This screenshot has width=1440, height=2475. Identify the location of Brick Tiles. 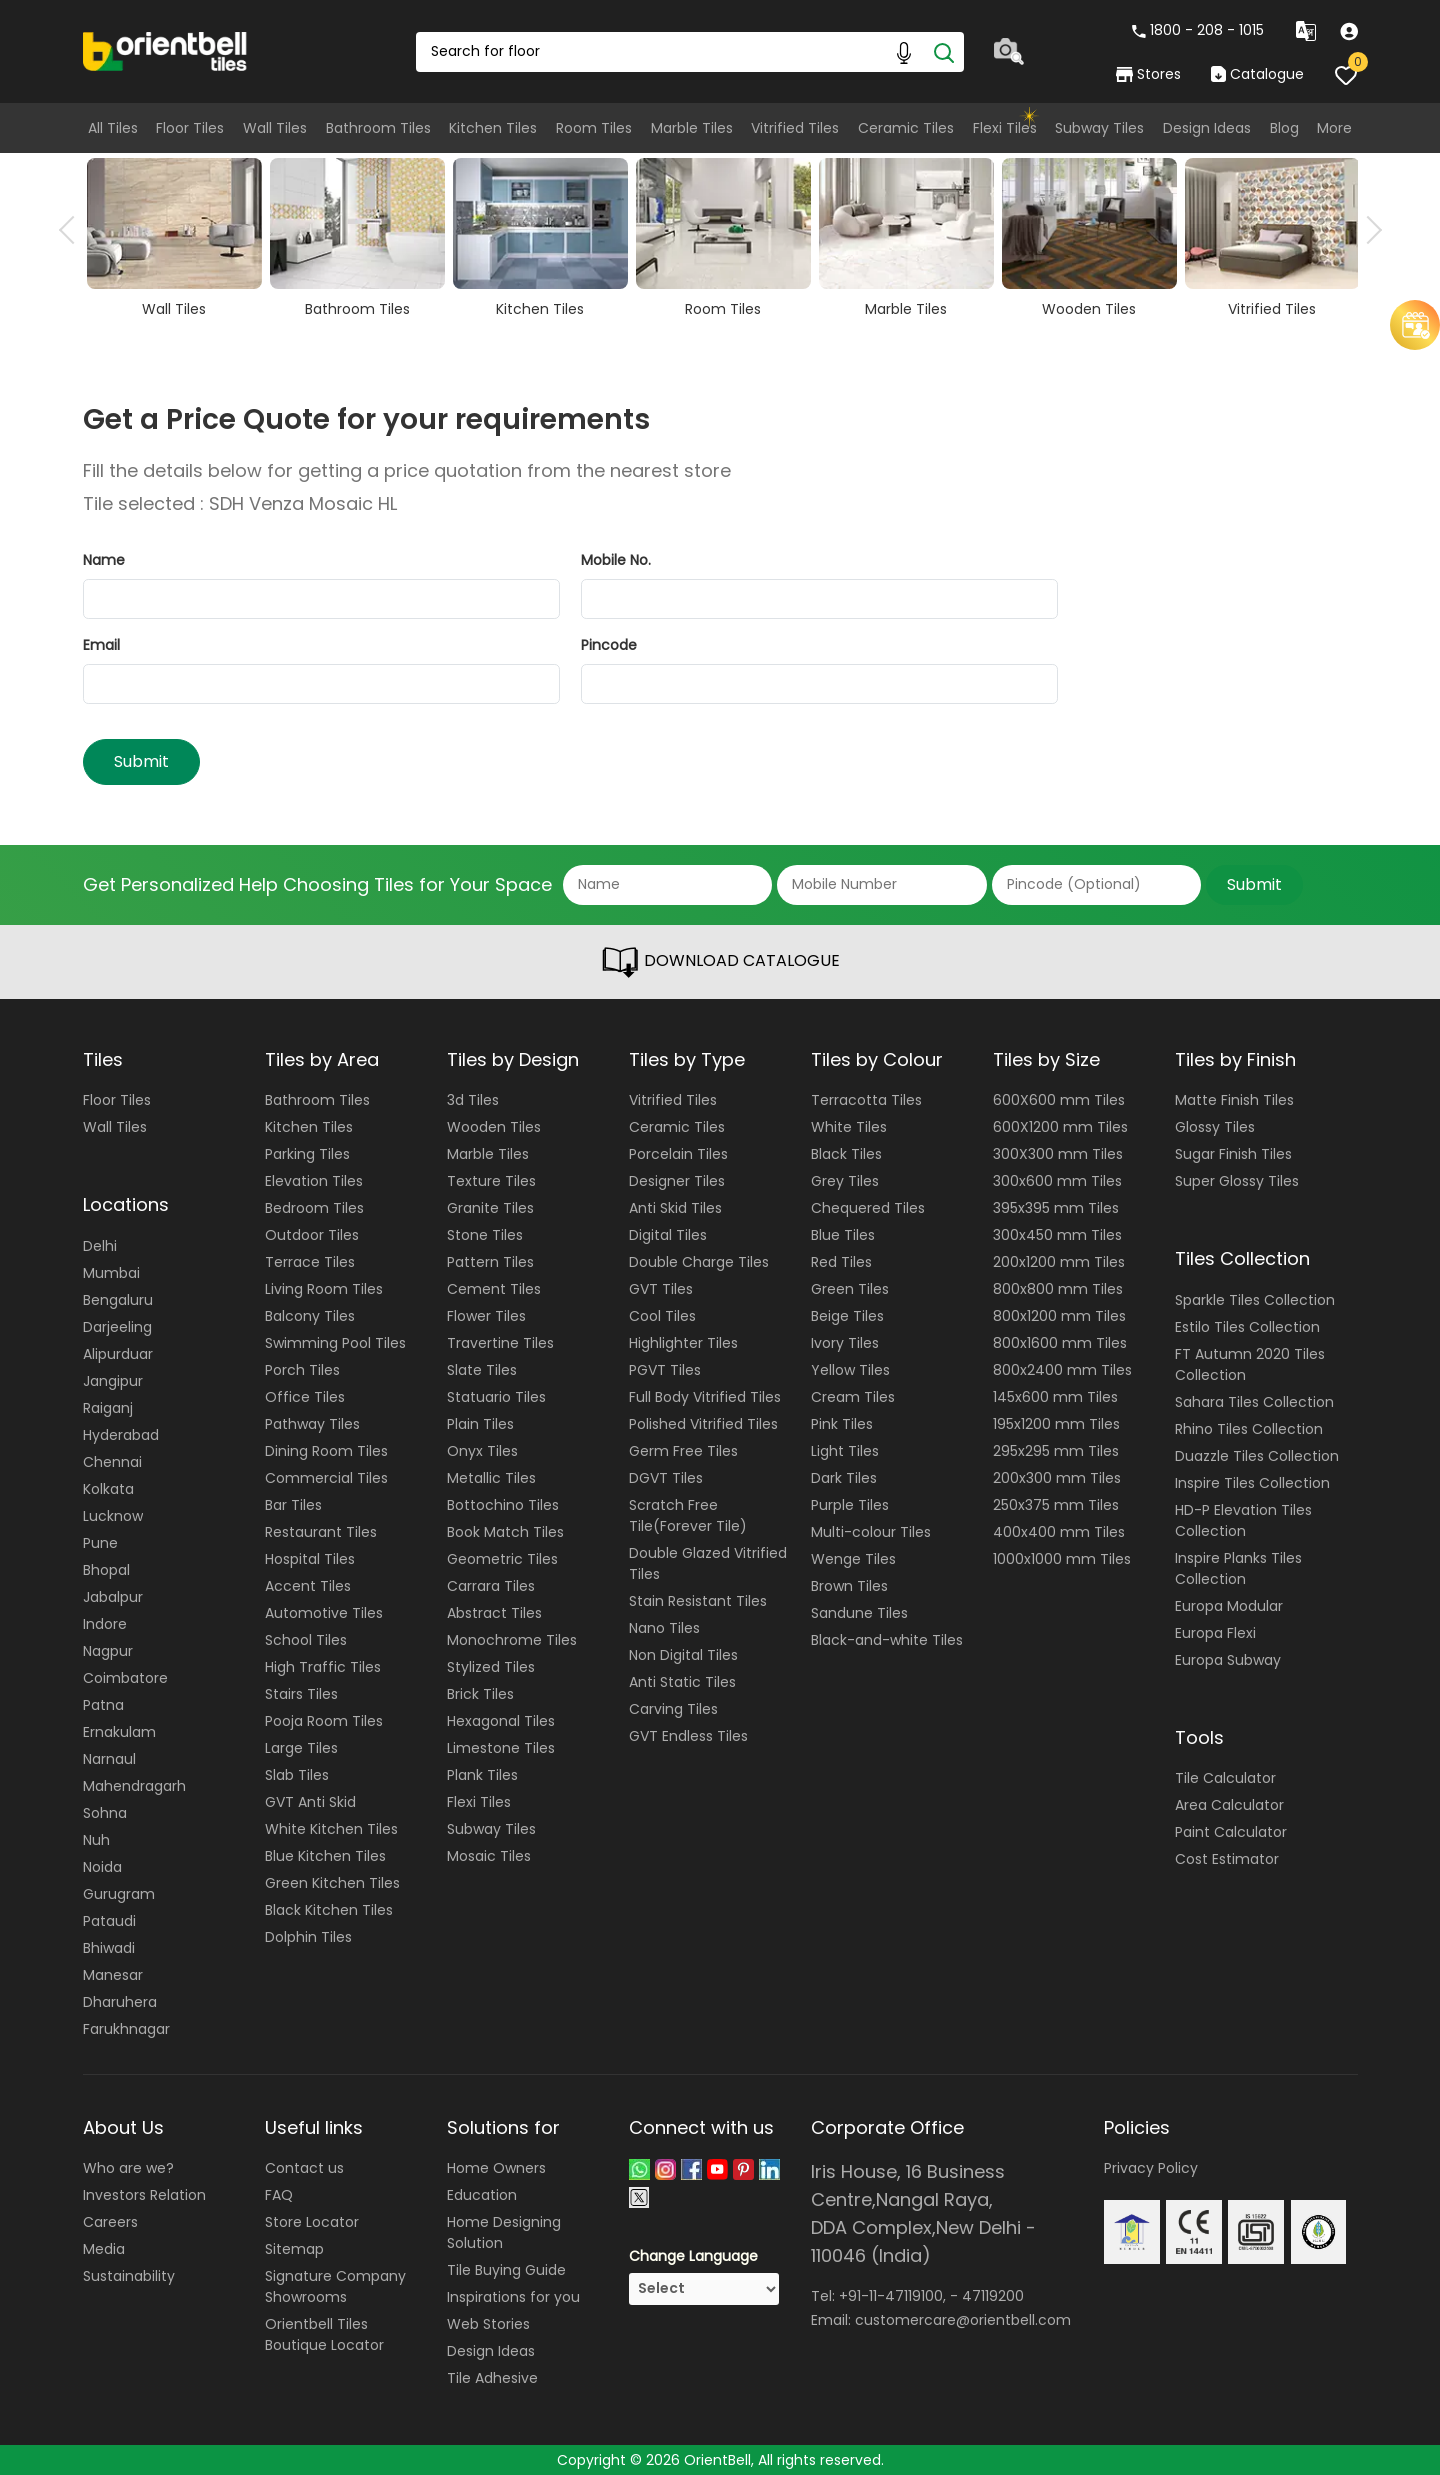
(480, 1694).